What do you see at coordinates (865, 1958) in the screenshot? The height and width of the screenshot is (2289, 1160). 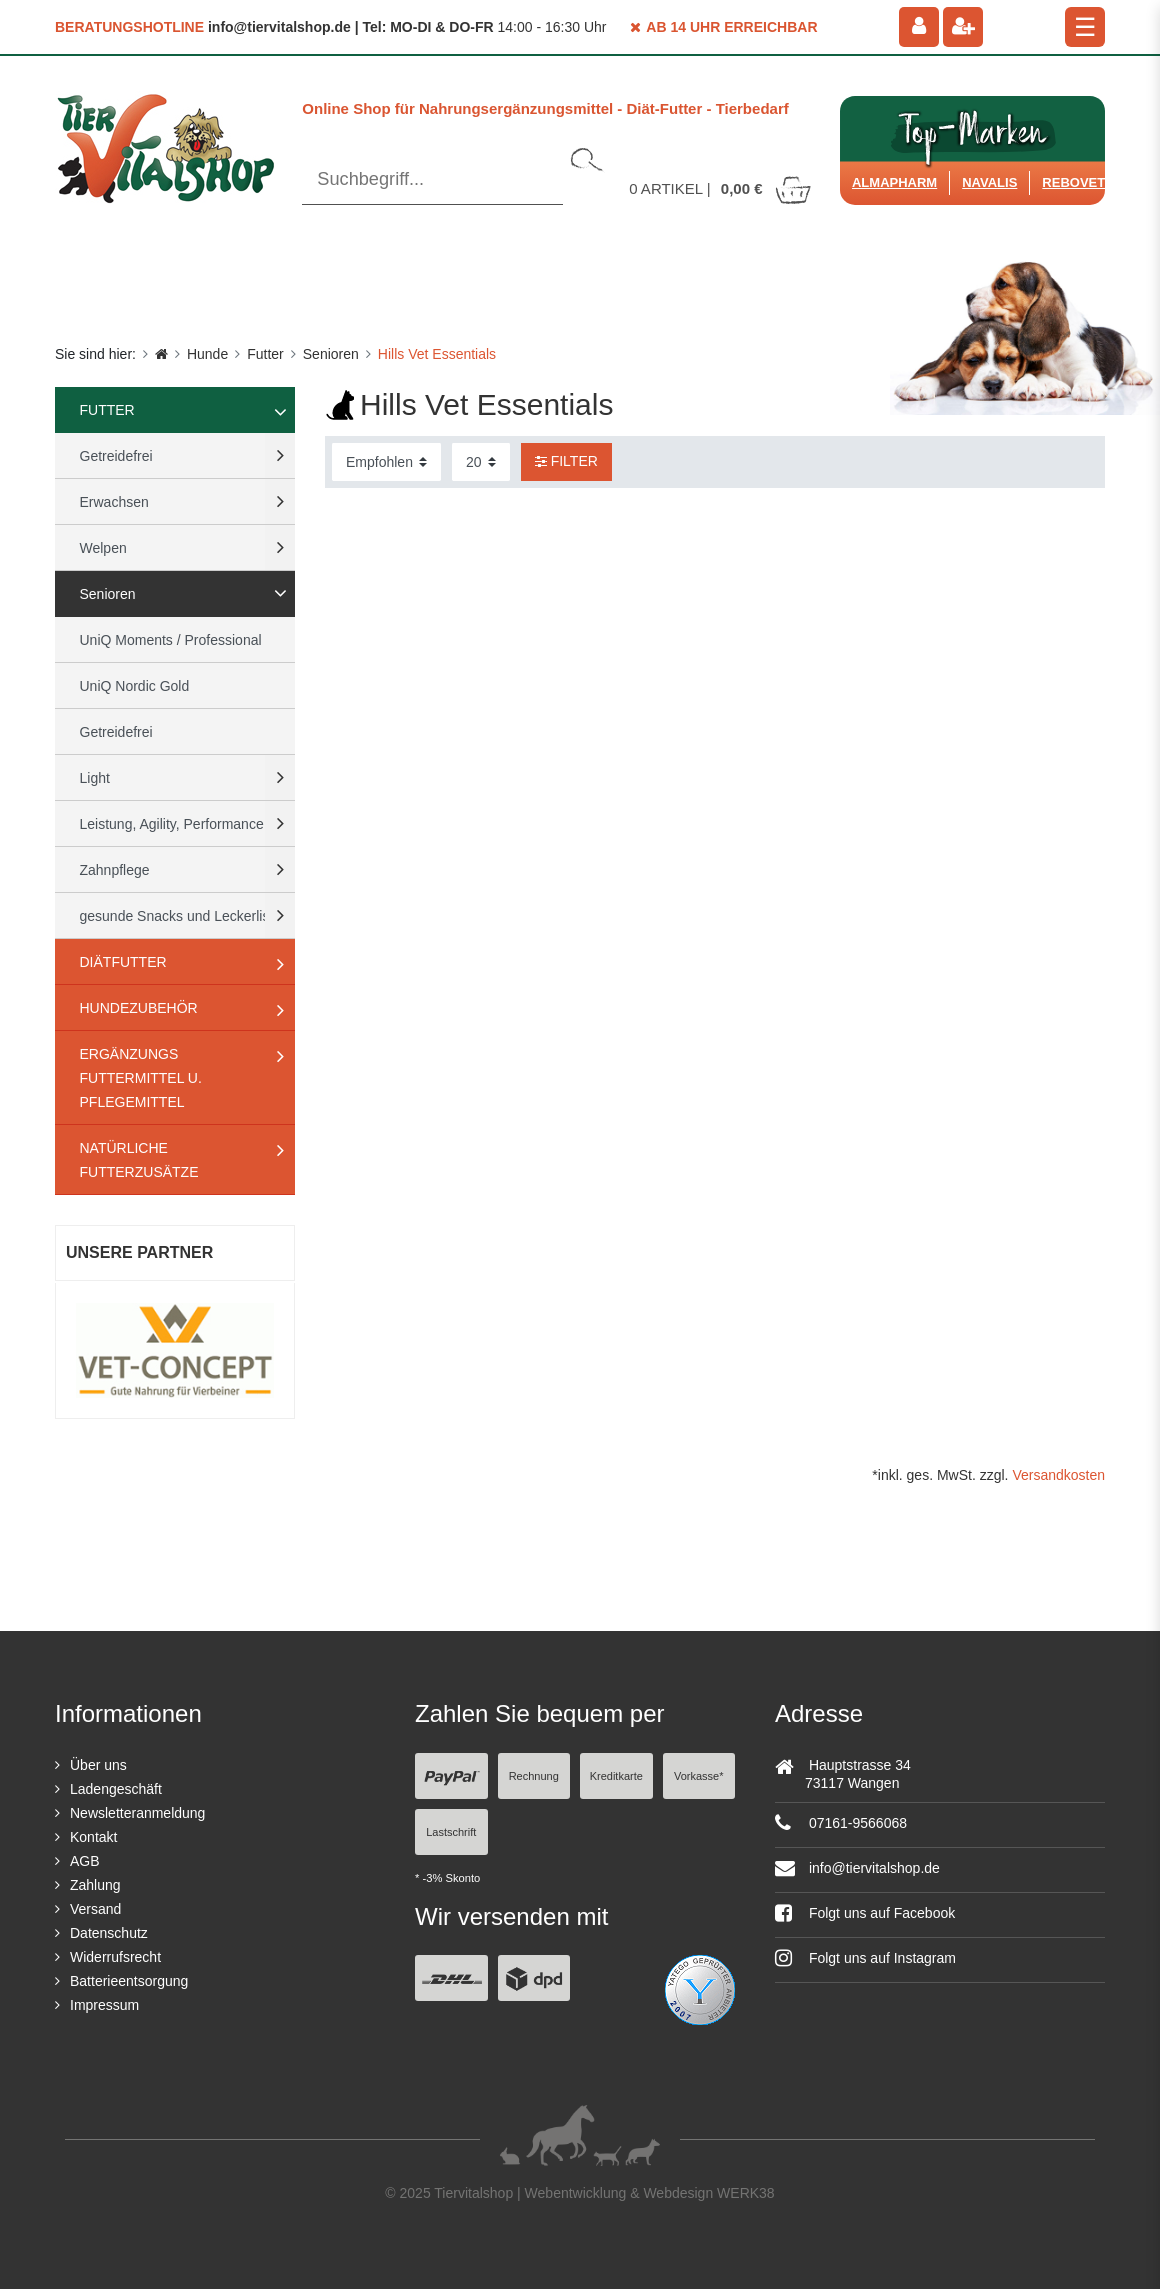 I see `Folgt uns auf Instagram` at bounding box center [865, 1958].